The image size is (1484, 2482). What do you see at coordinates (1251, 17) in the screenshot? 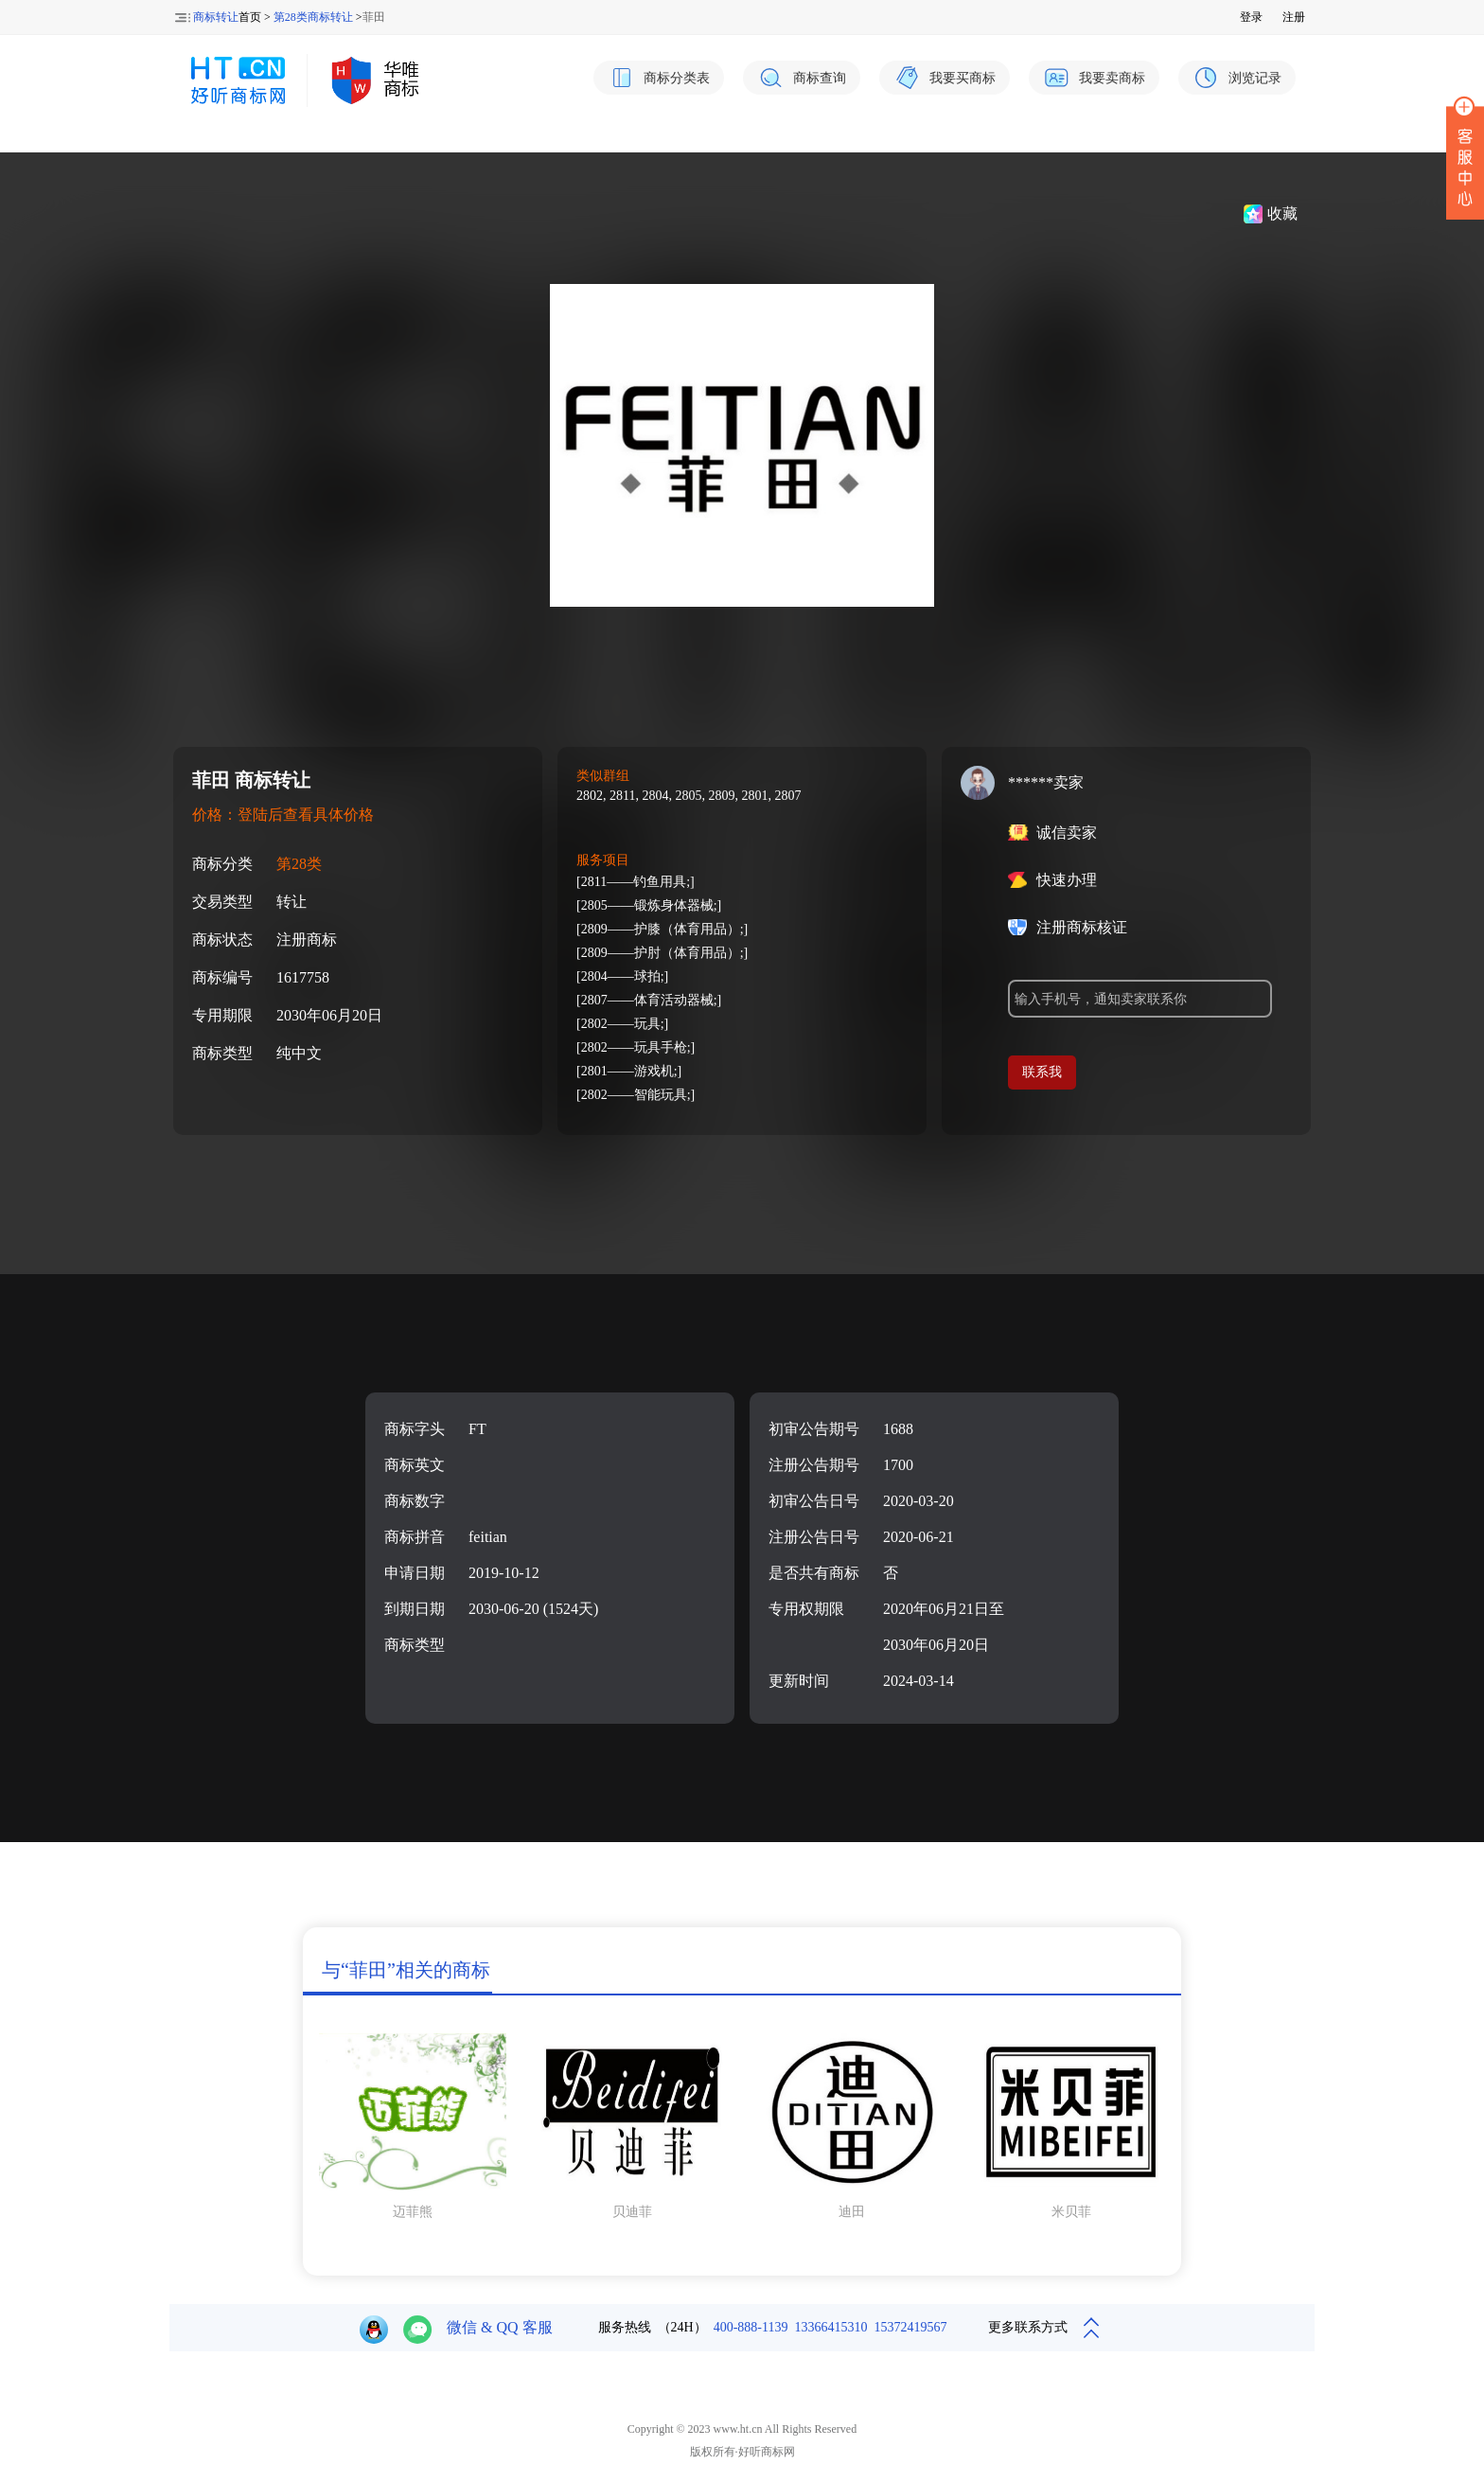
I see `登录` at bounding box center [1251, 17].